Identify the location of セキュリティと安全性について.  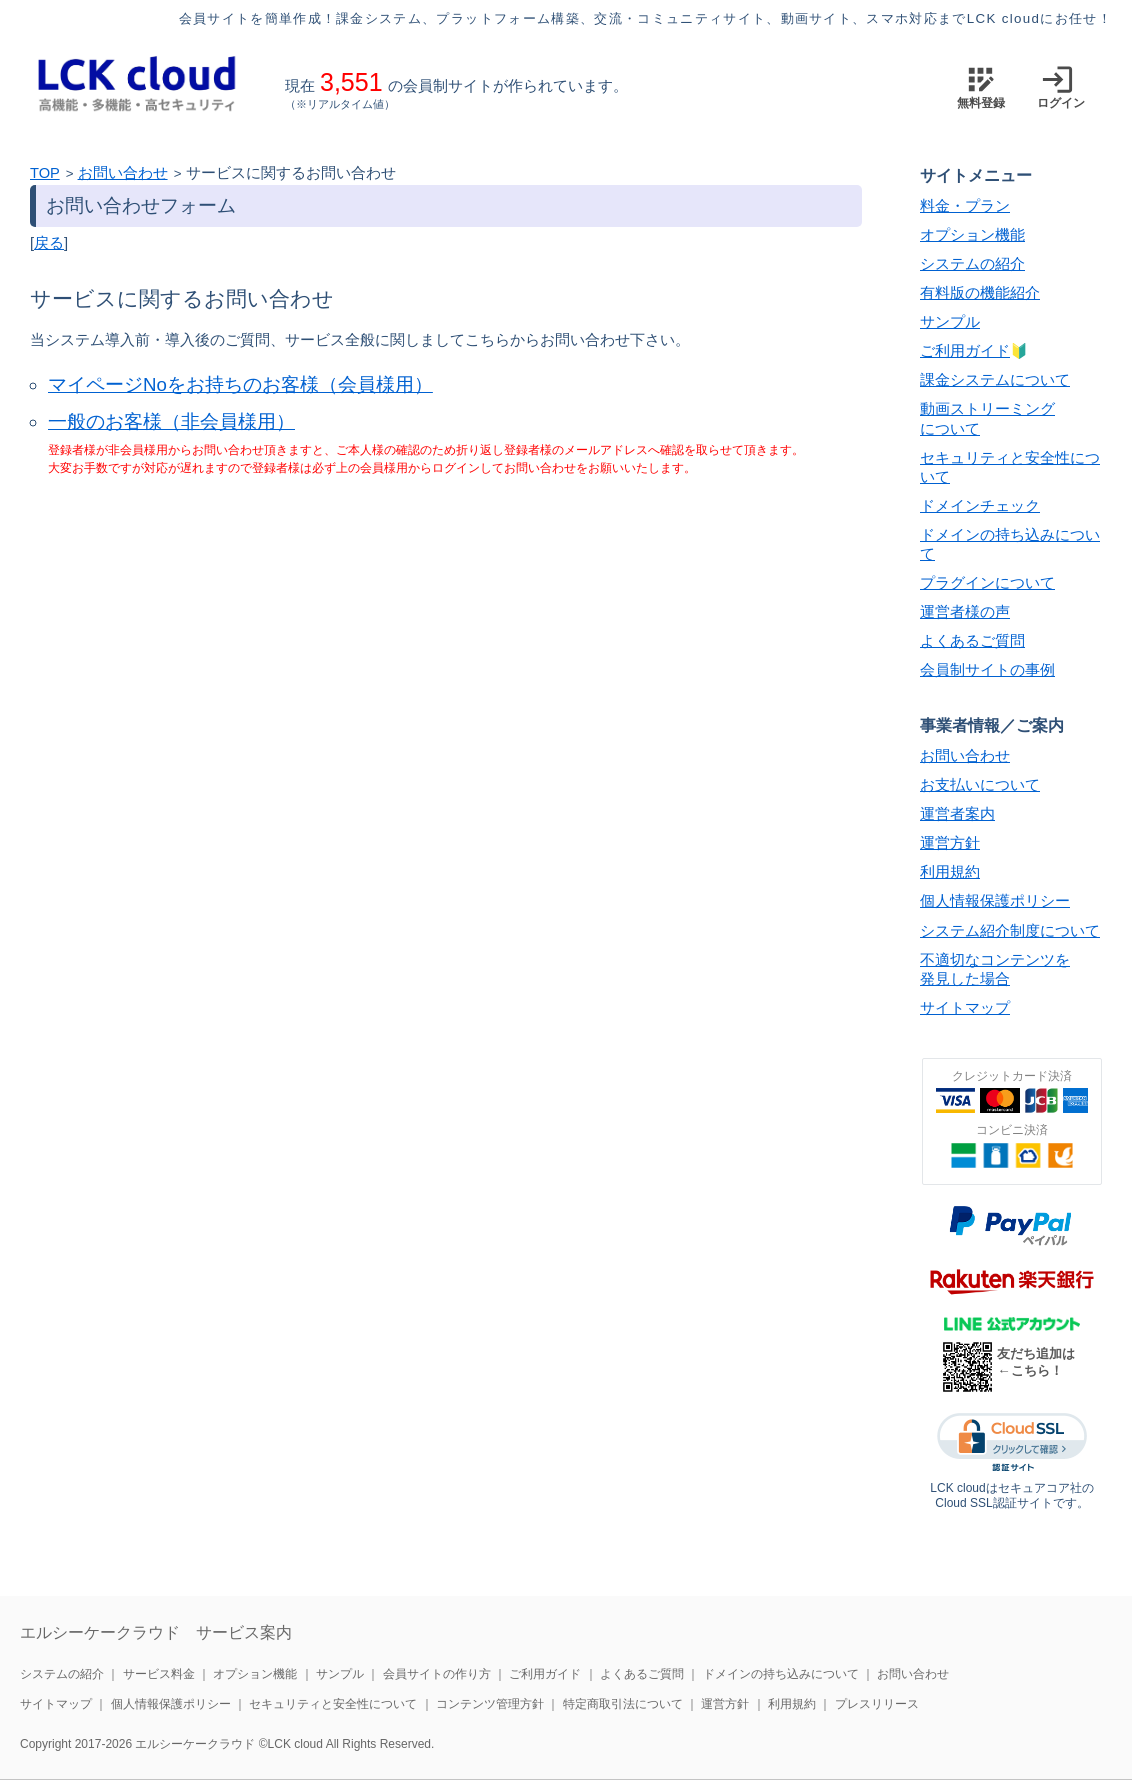
(333, 1704).